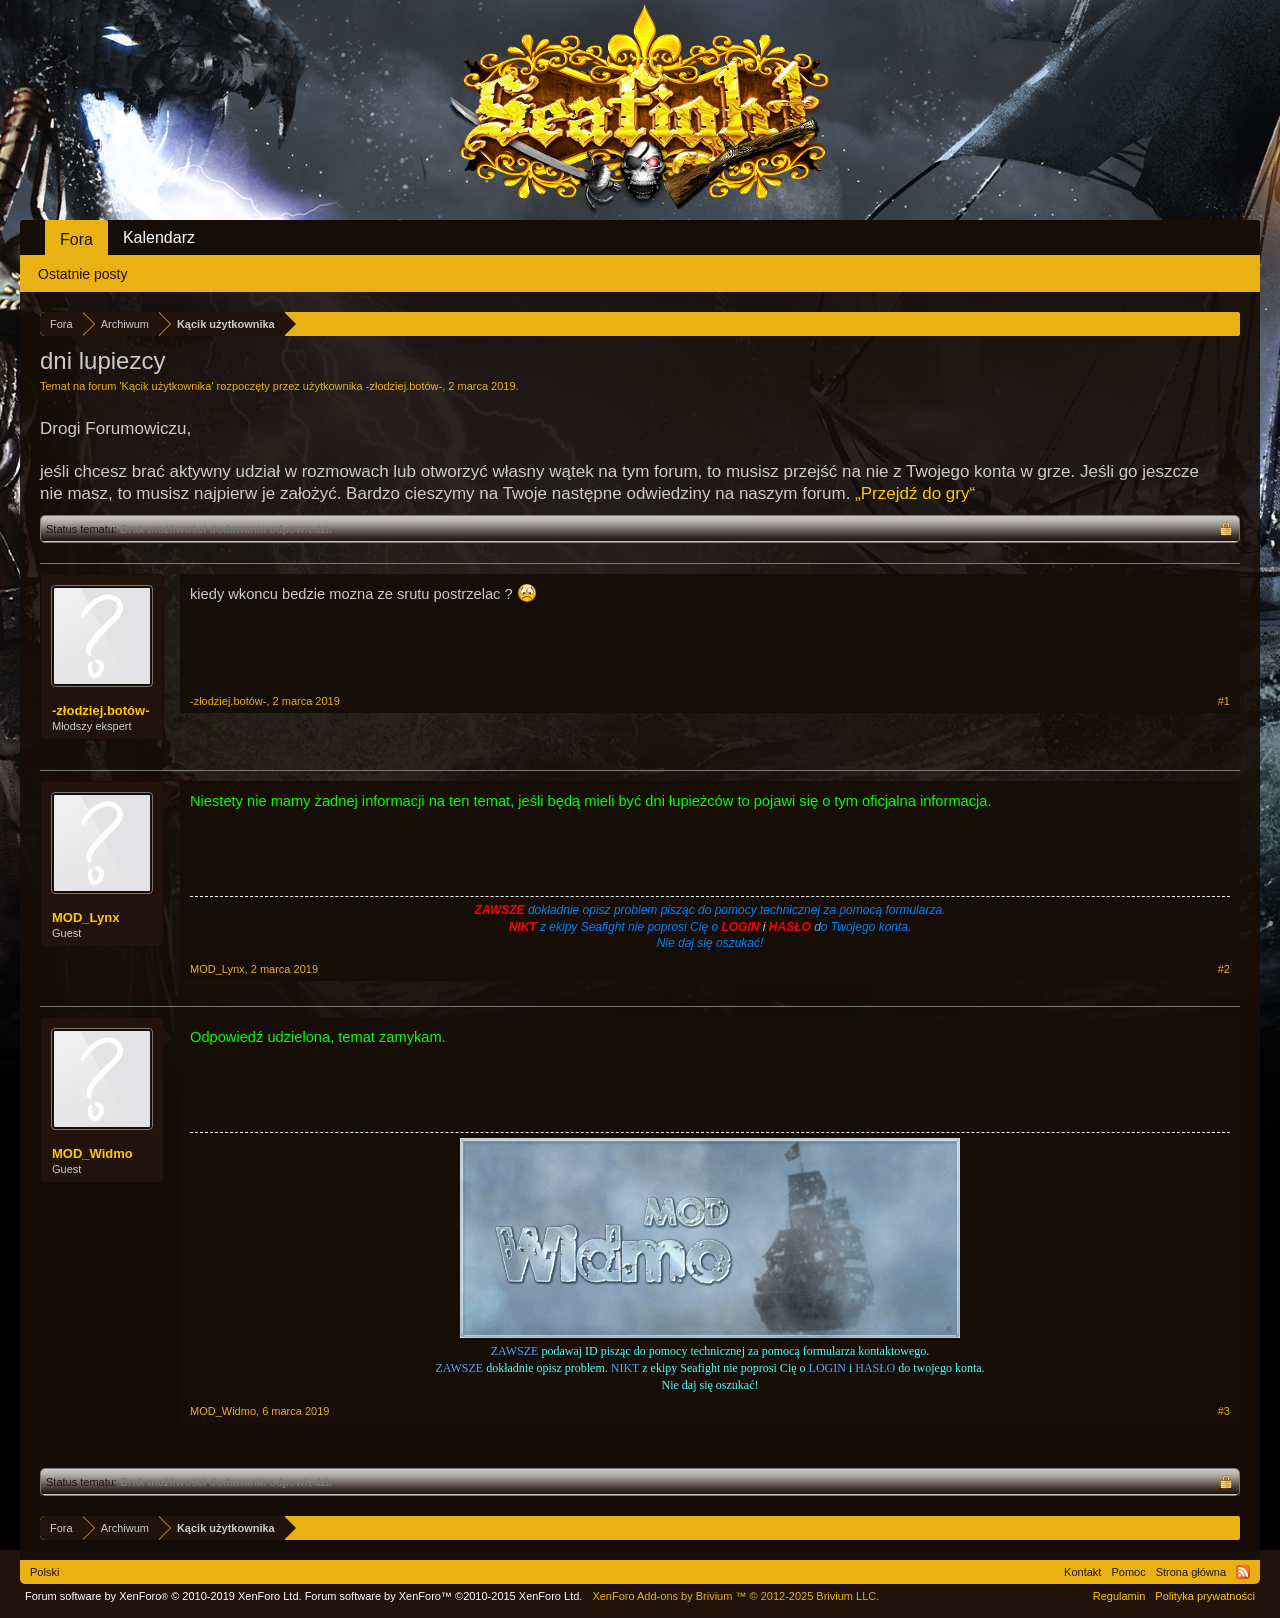 Image resolution: width=1280 pixels, height=1618 pixels. Describe the element at coordinates (1224, 701) in the screenshot. I see `#1` at that location.